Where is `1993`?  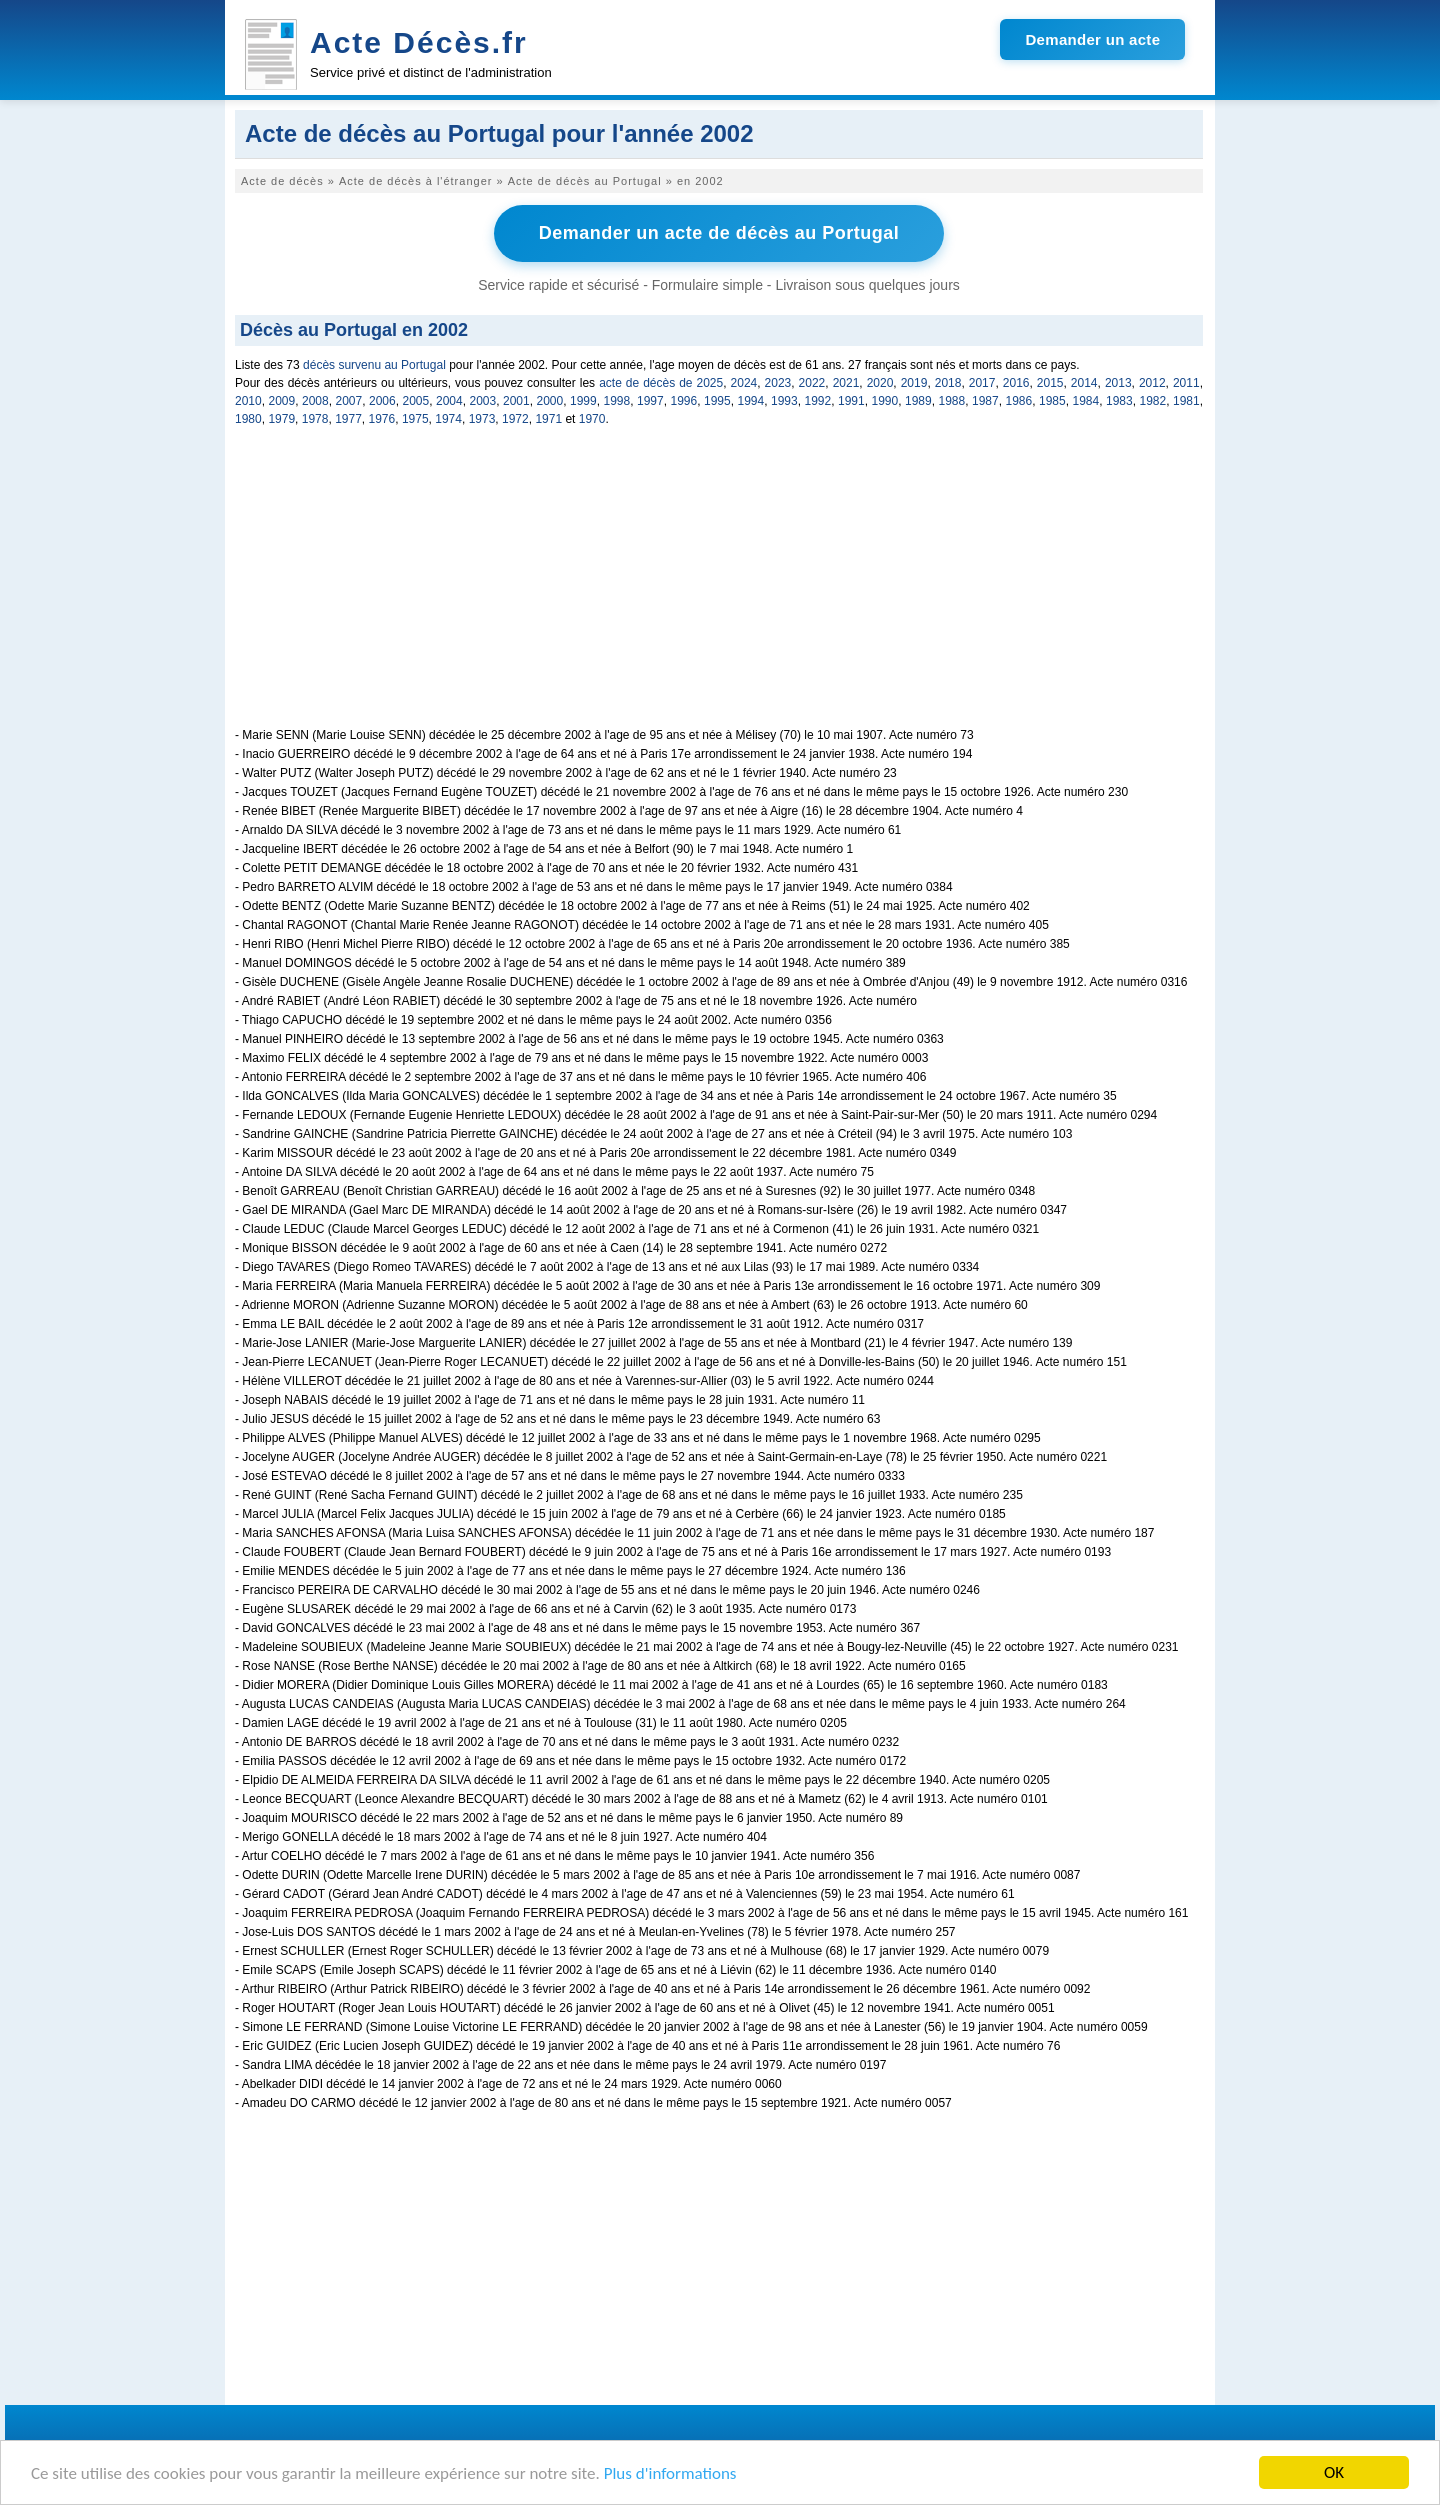
1993 is located at coordinates (784, 401).